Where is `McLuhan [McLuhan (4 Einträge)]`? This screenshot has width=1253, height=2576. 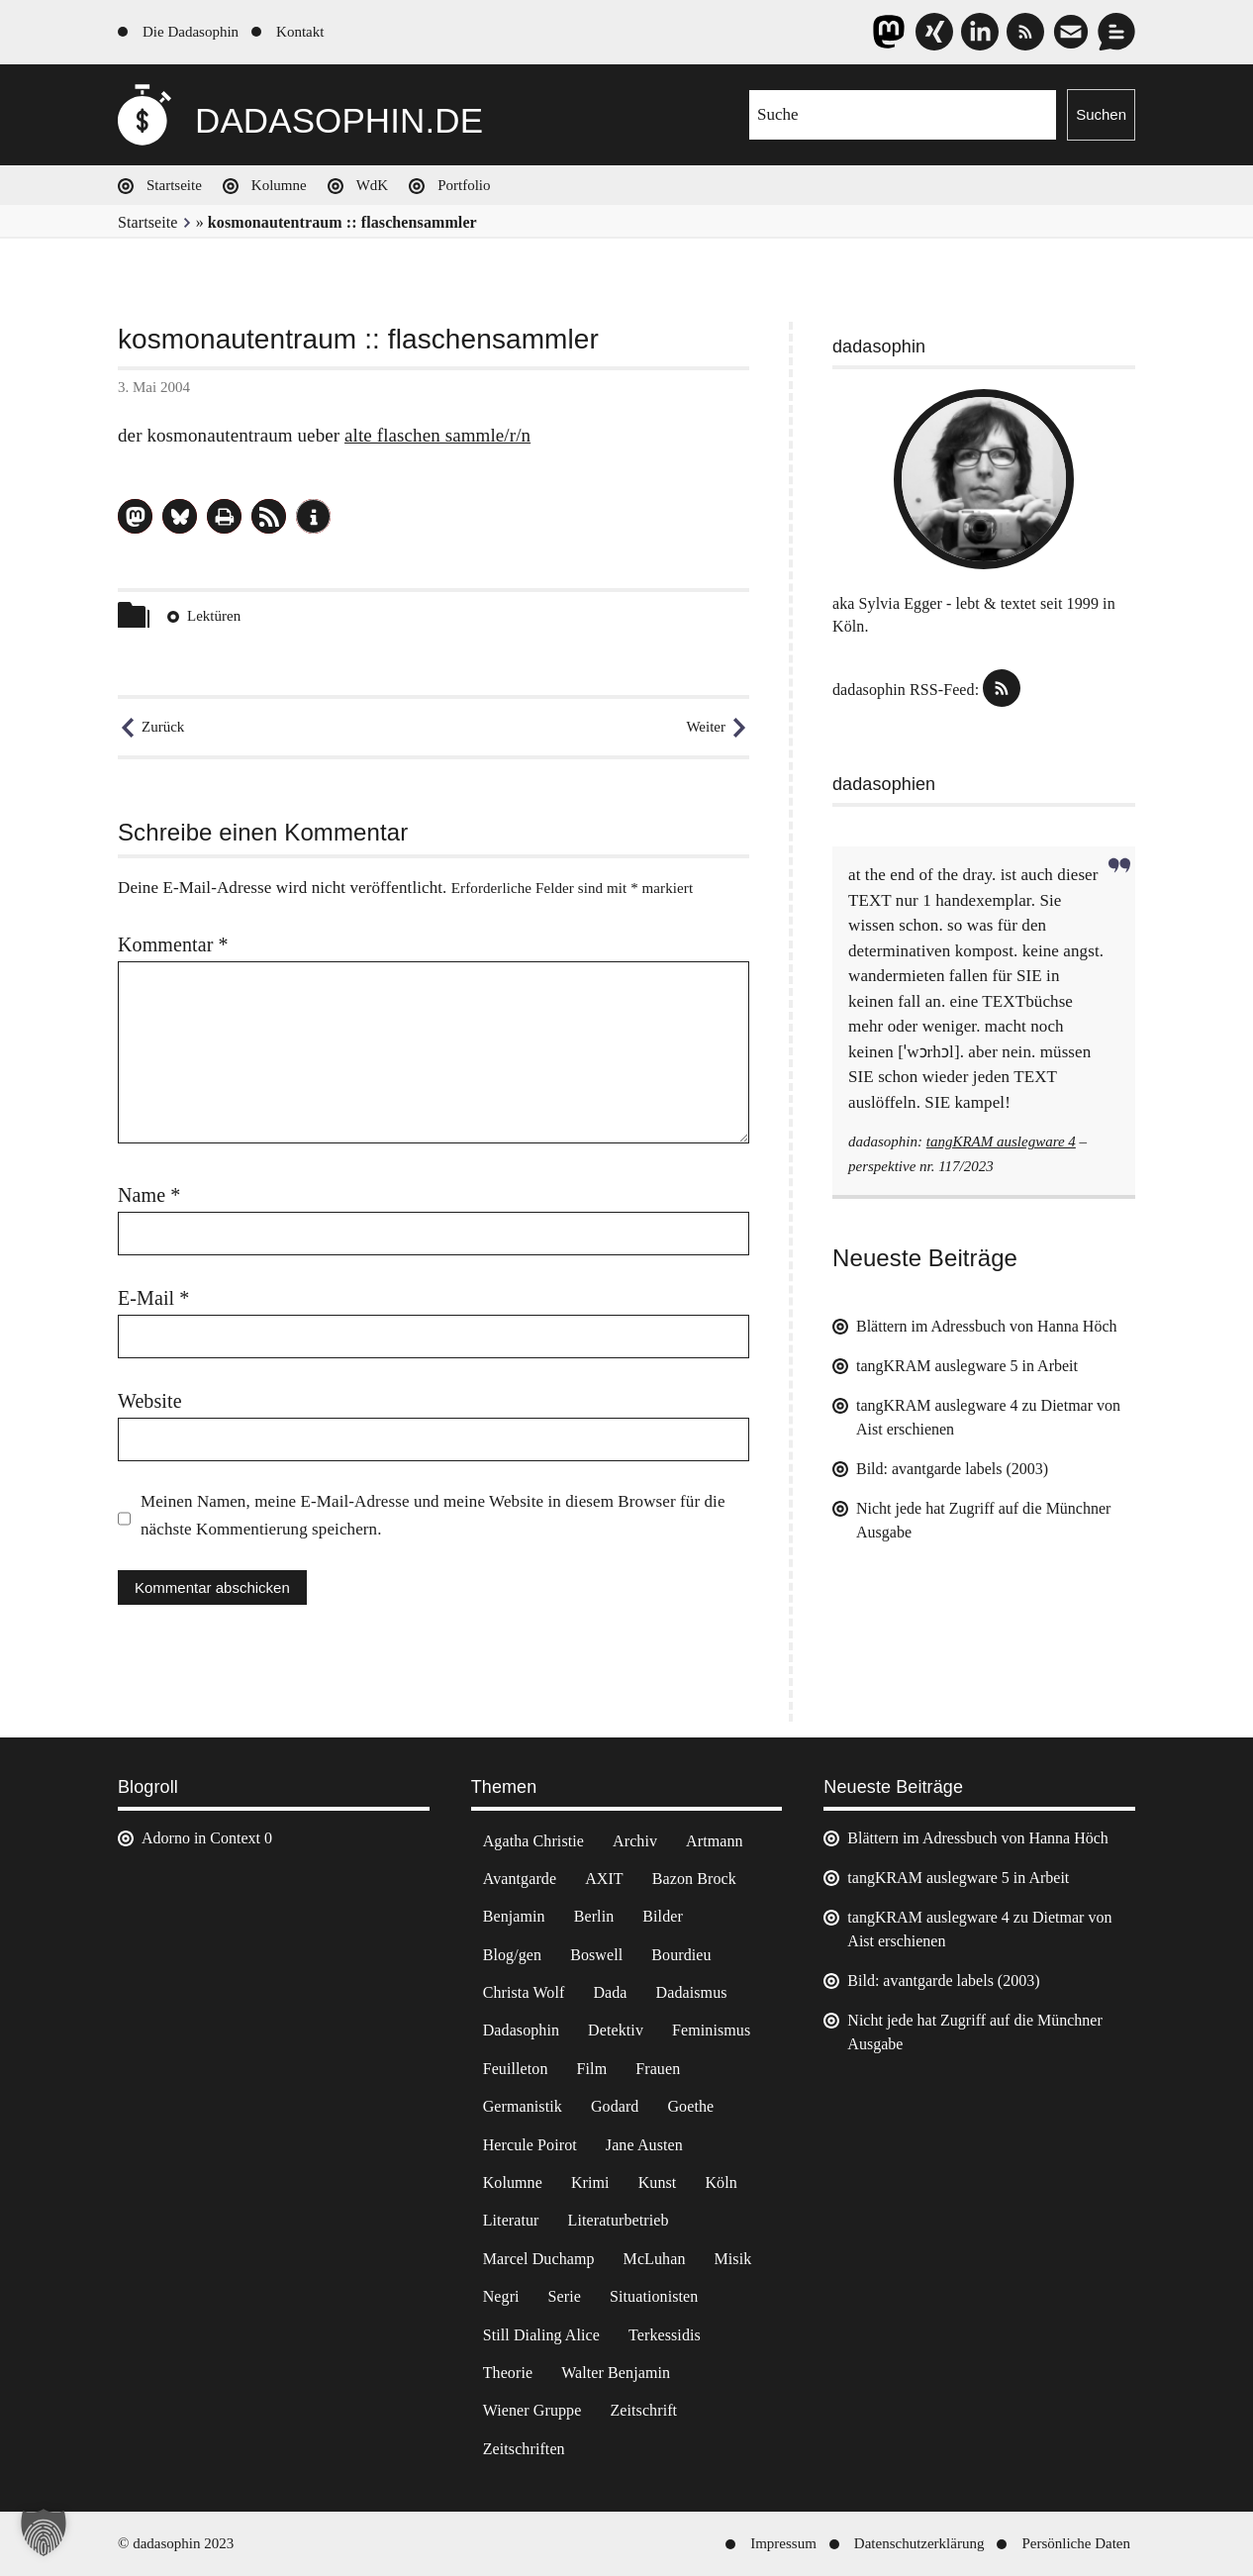 McLuhan [McLuhan (4 Einträge)] is located at coordinates (655, 2258).